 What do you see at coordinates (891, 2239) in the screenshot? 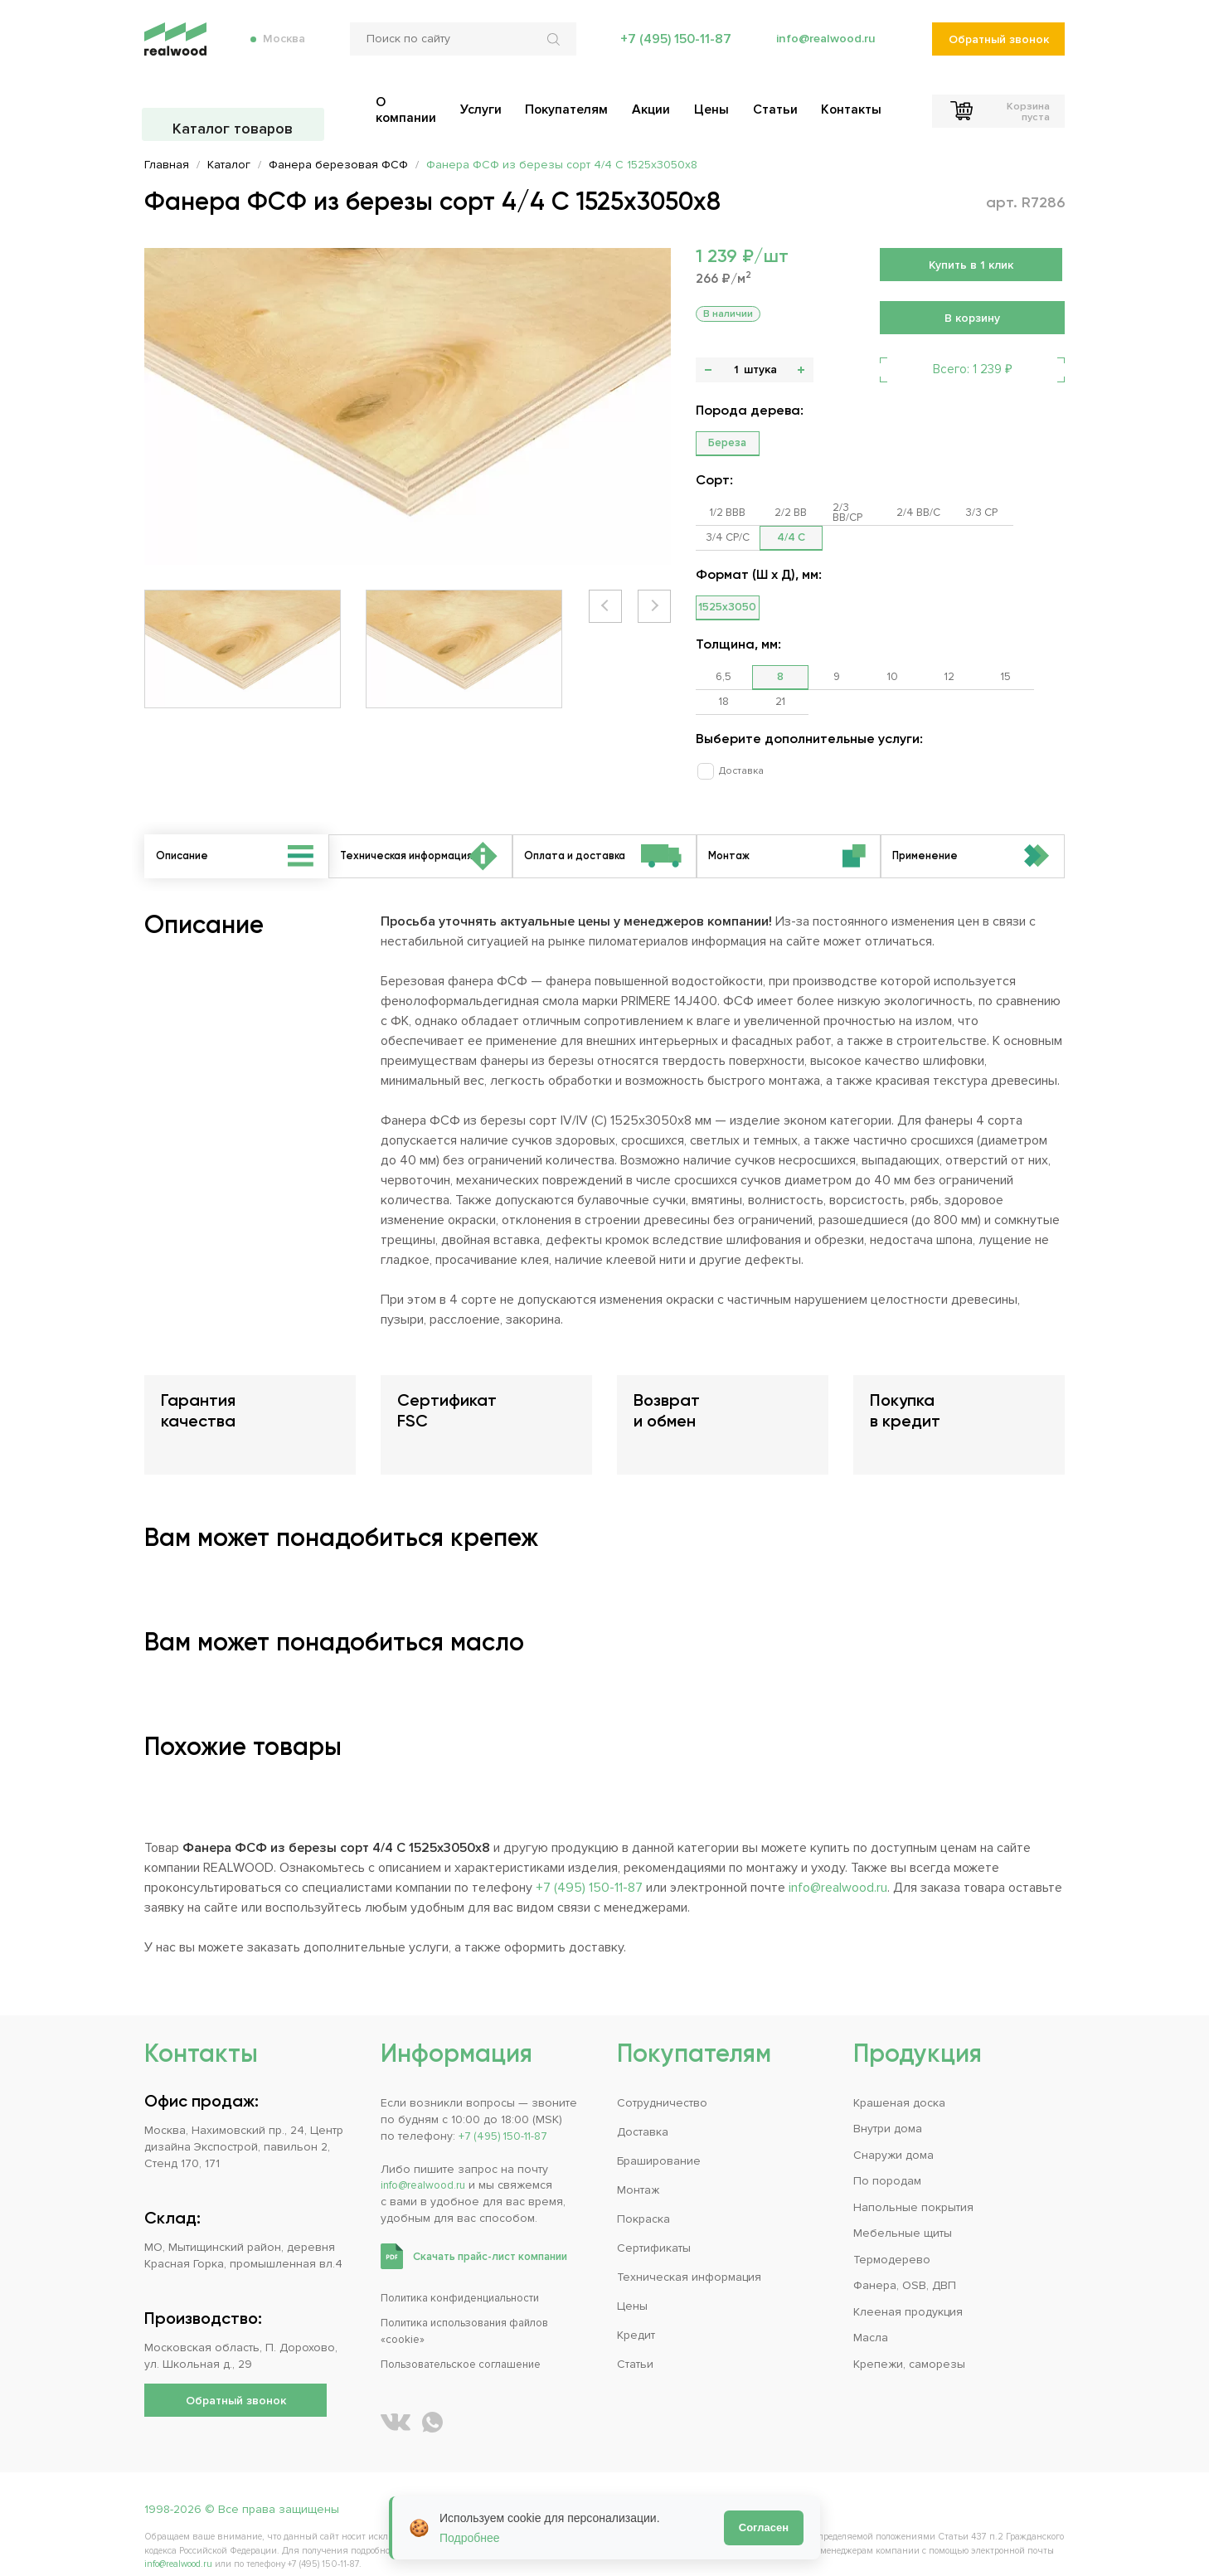
I see `Термодерево` at bounding box center [891, 2239].